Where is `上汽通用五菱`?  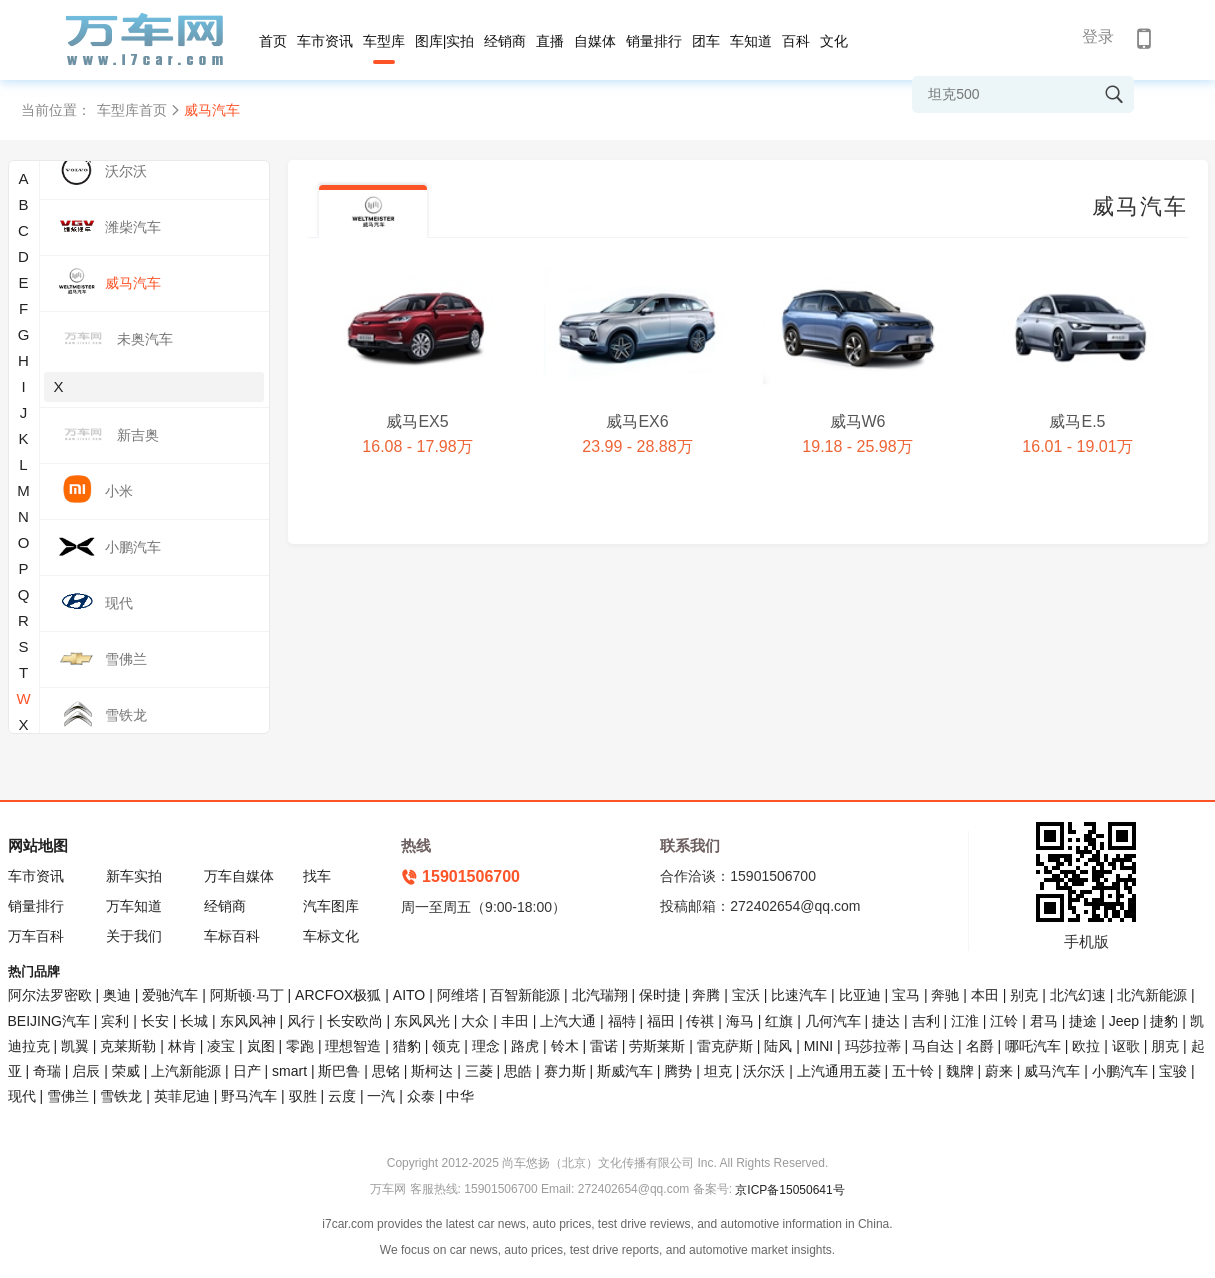 上汽通用五菱 is located at coordinates (839, 1071).